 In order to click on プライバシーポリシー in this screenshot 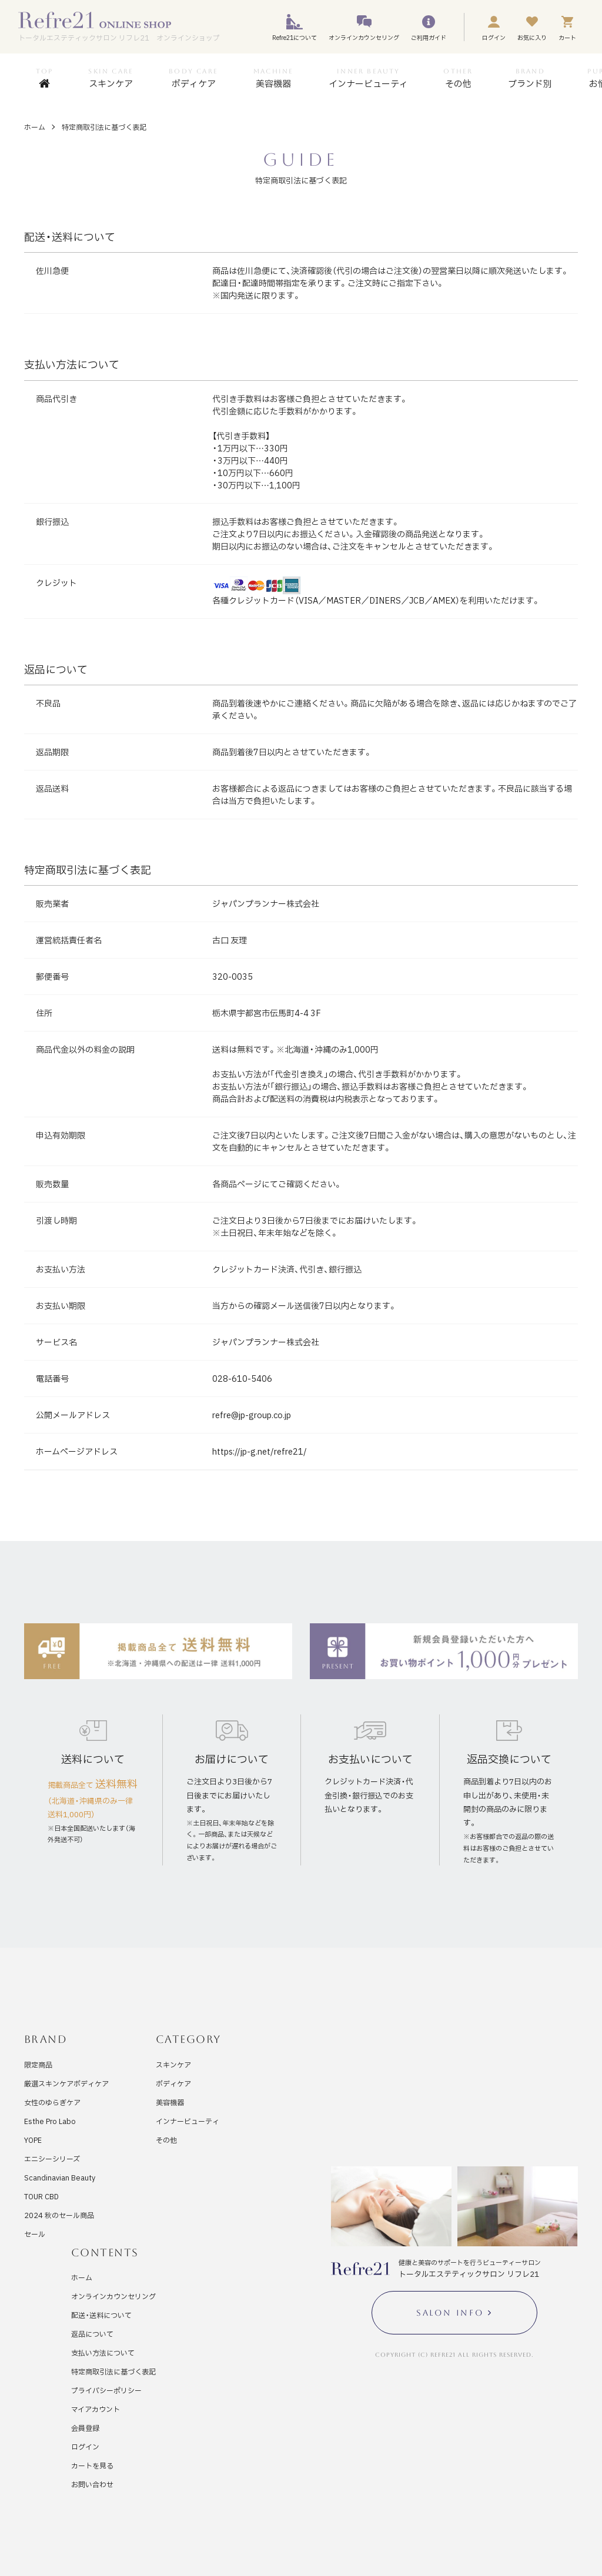, I will do `click(106, 2390)`.